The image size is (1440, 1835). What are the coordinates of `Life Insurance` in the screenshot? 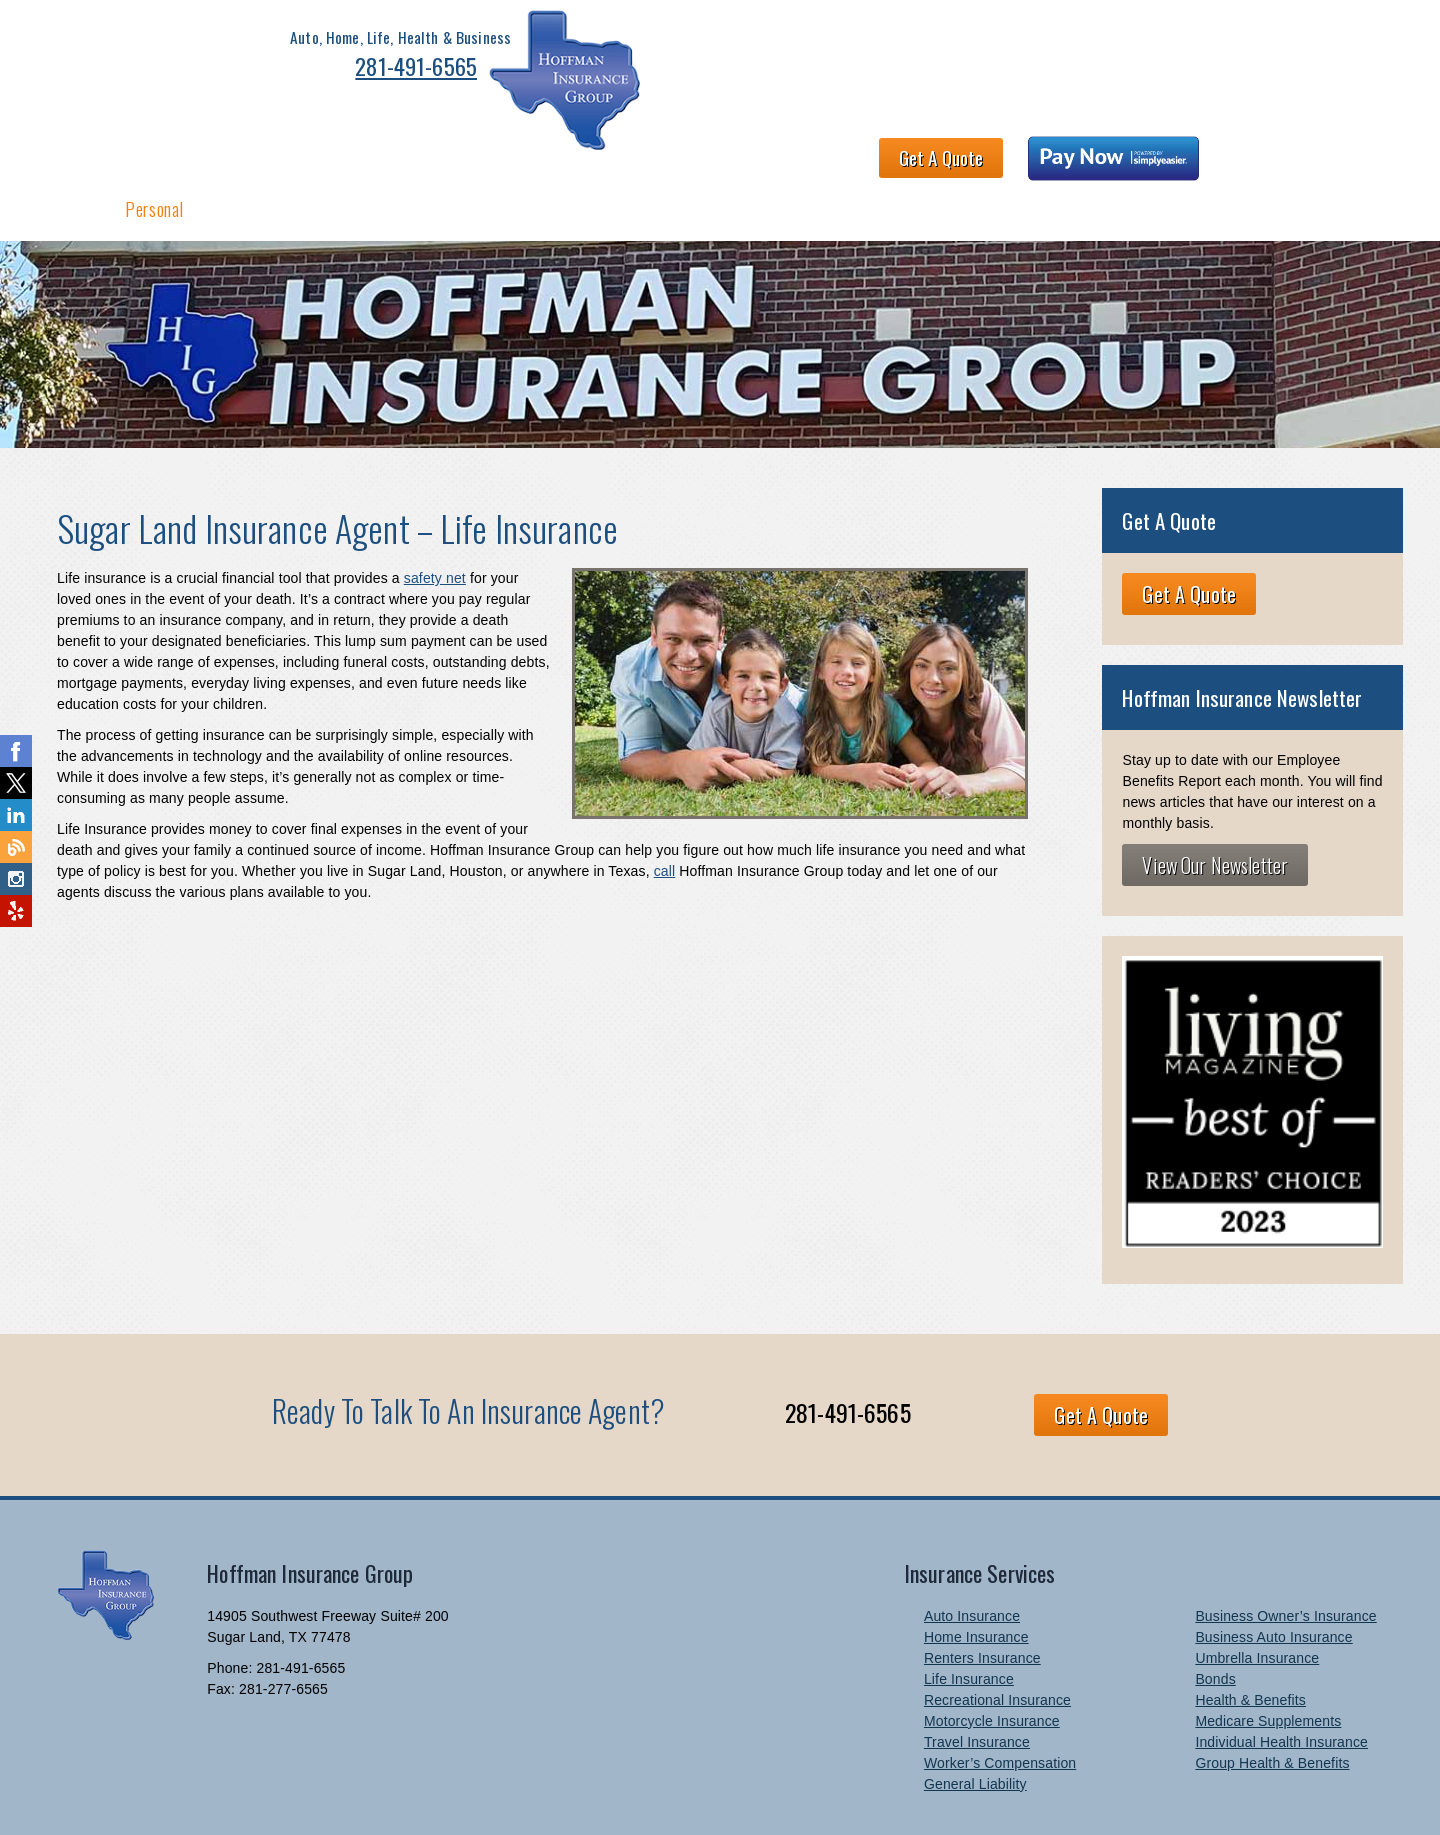 It's located at (969, 1620).